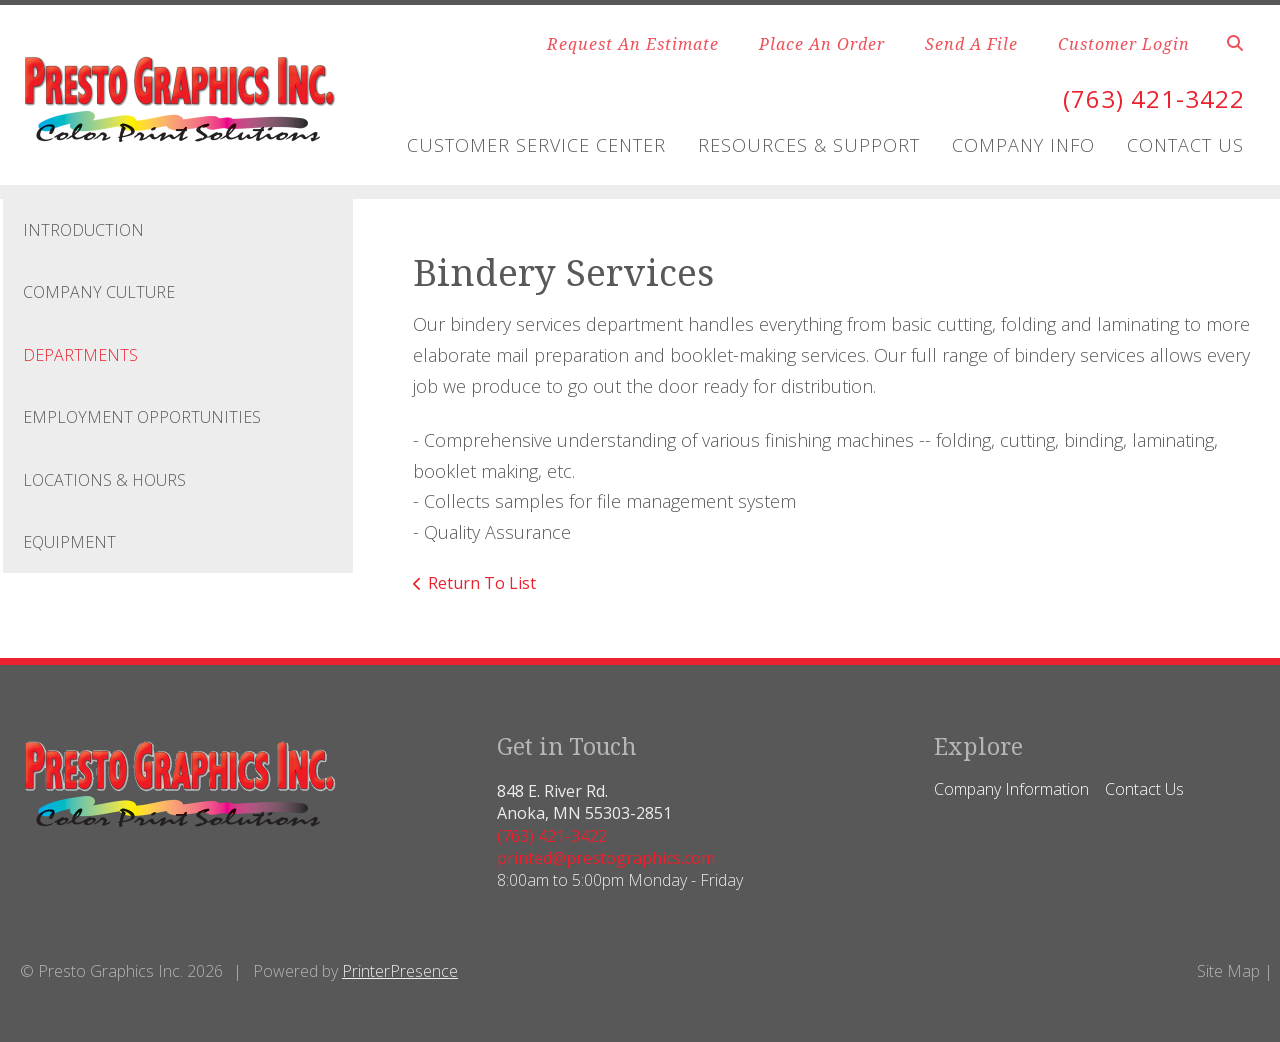 The height and width of the screenshot is (1042, 1280). What do you see at coordinates (400, 971) in the screenshot?
I see `PrinterPresence` at bounding box center [400, 971].